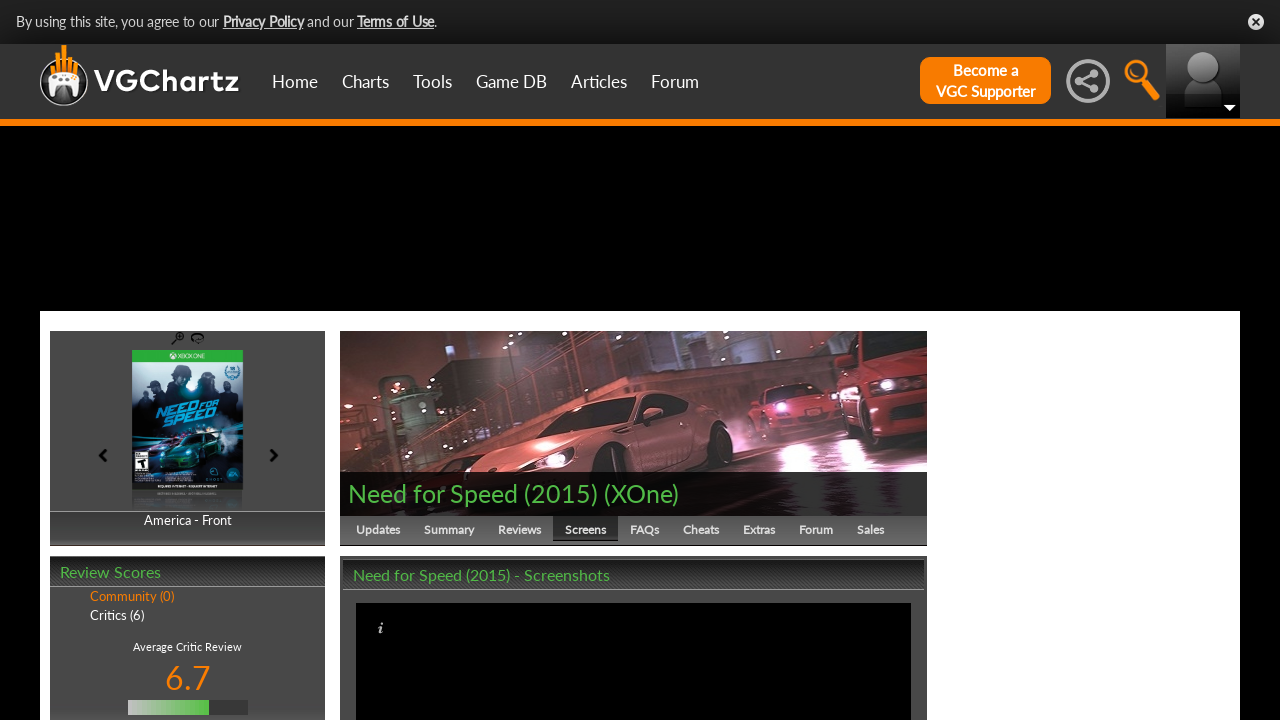 Image resolution: width=1280 pixels, height=720 pixels. I want to click on Game DB, so click(511, 81).